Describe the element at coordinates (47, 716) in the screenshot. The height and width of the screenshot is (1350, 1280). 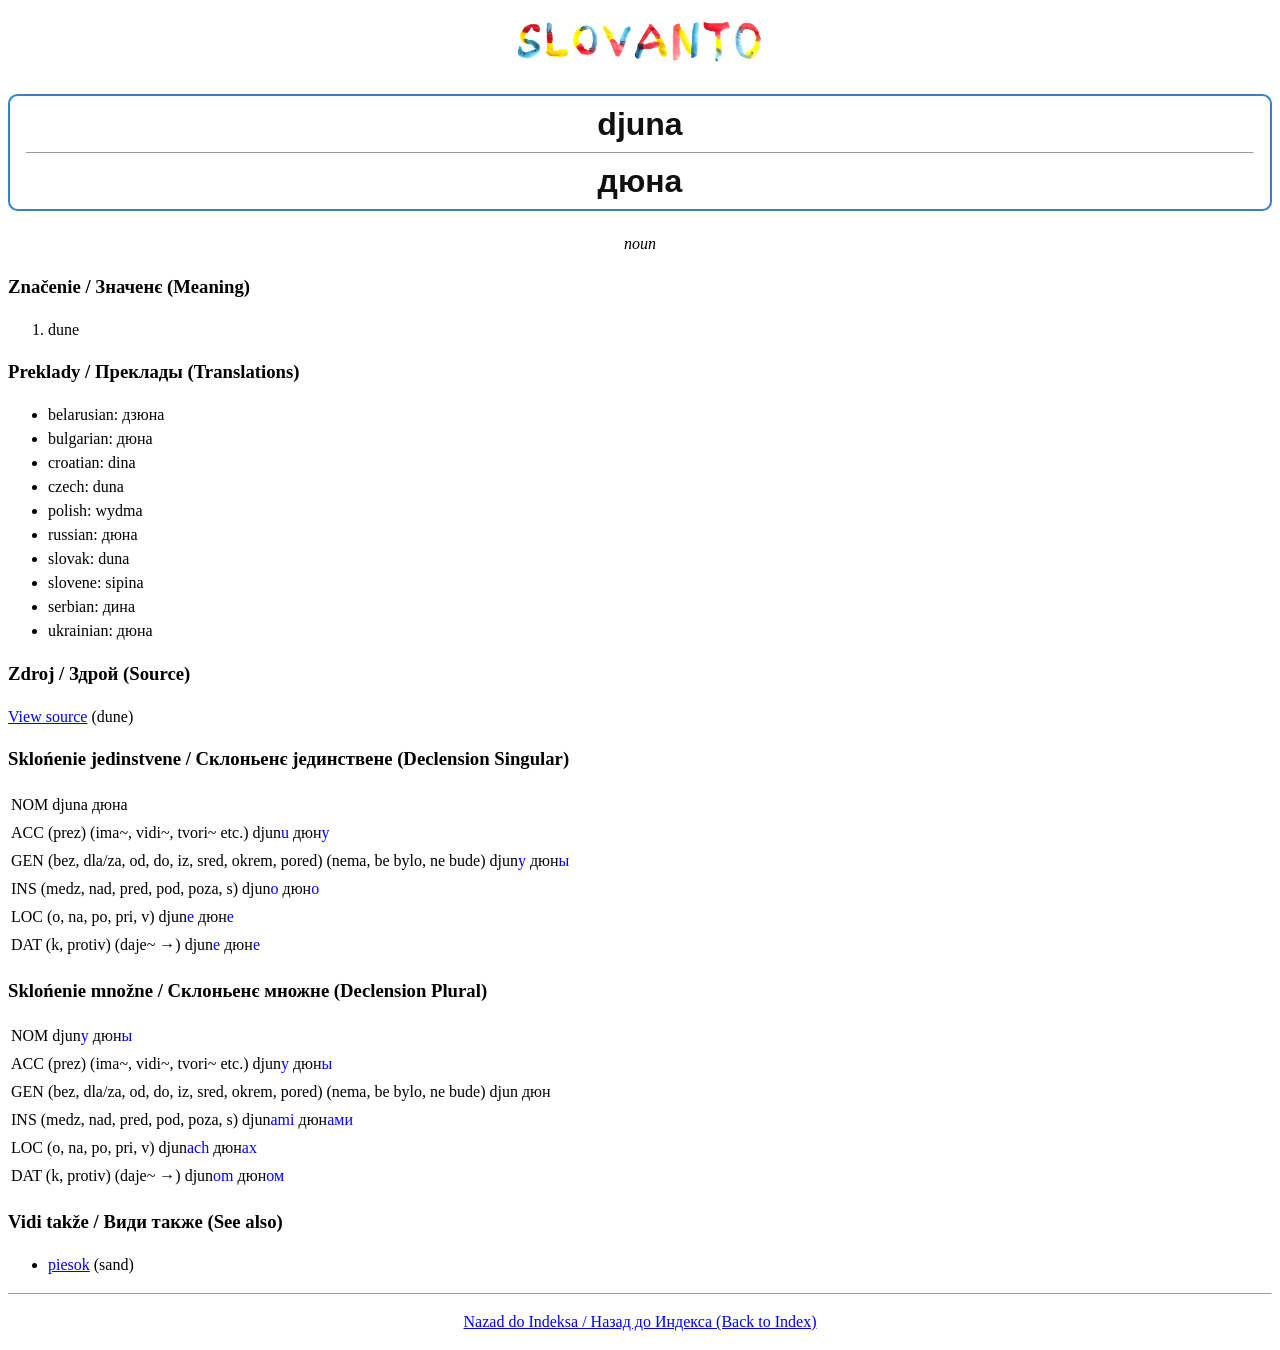
I see `View source` at that location.